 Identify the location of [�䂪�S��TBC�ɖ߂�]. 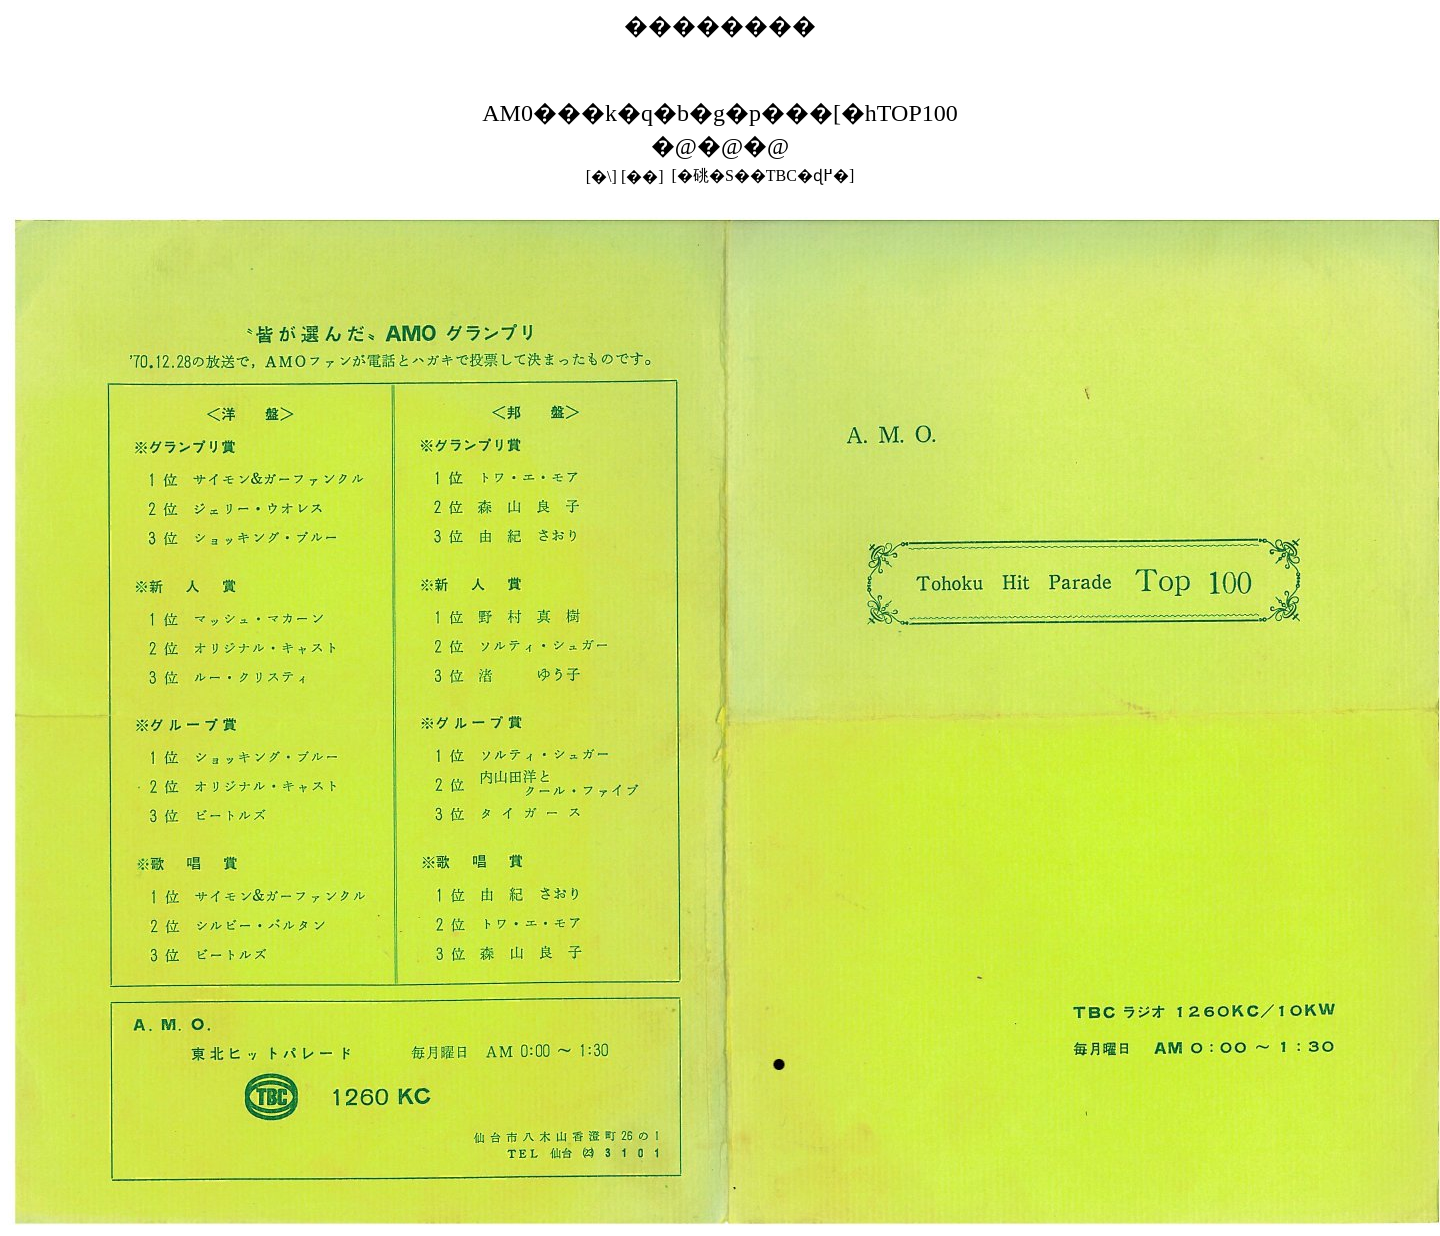
(763, 175).